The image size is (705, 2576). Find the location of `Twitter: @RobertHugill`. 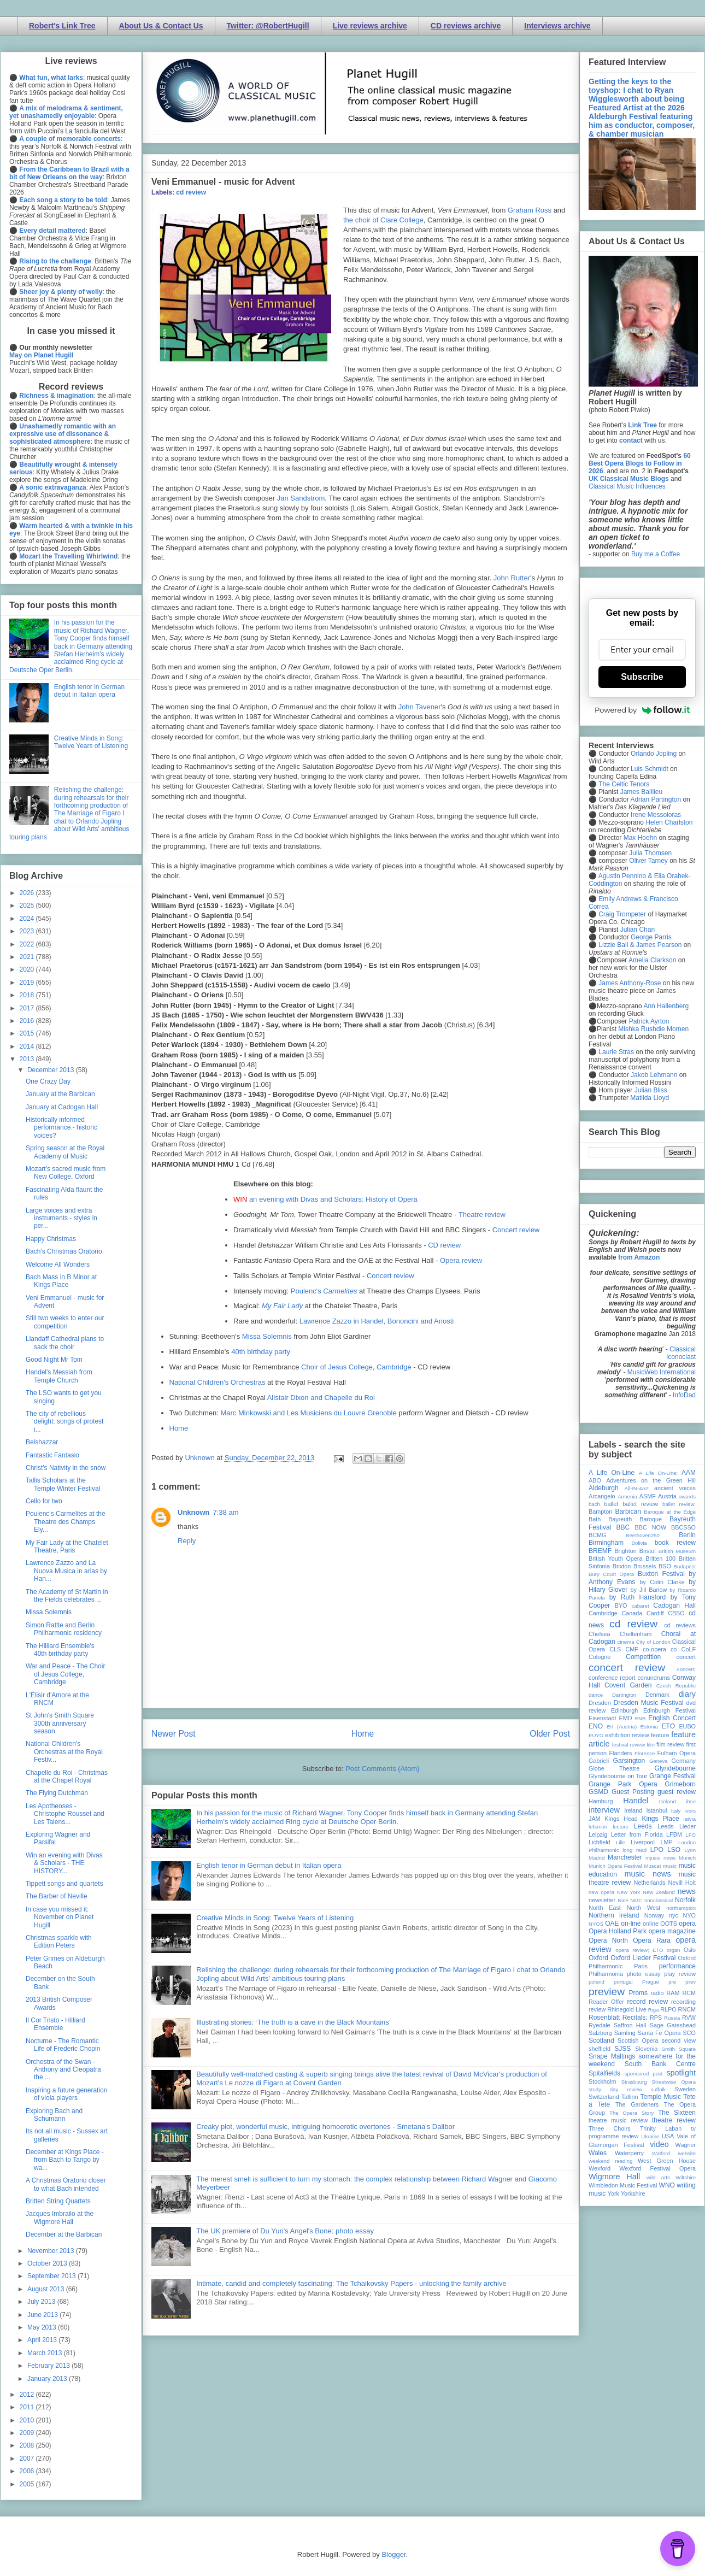

Twitter: @RobertHugill is located at coordinates (268, 25).